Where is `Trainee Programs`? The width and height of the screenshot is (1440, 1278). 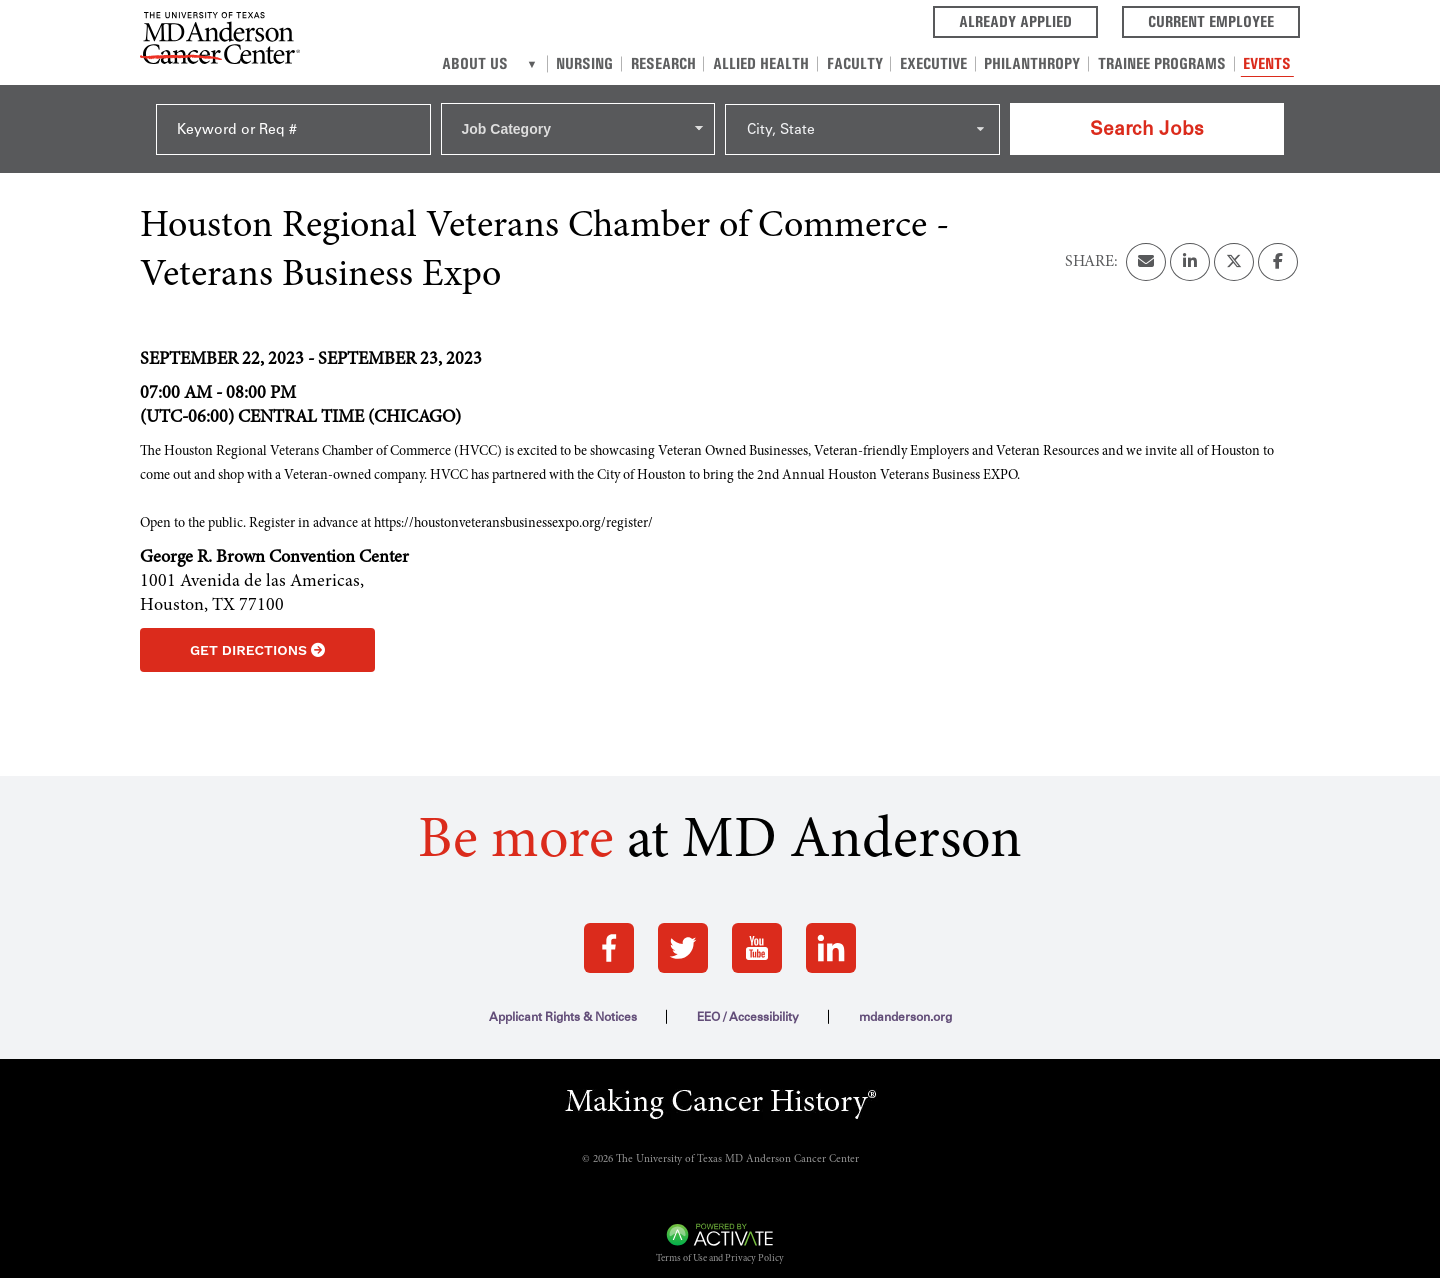
Trainee Programs is located at coordinates (1164, 63).